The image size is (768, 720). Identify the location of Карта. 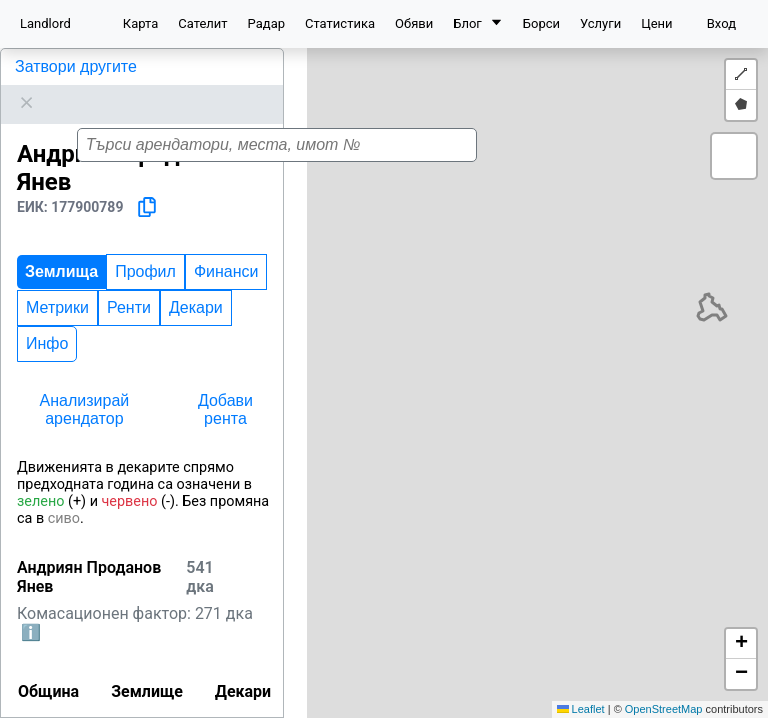
(140, 23).